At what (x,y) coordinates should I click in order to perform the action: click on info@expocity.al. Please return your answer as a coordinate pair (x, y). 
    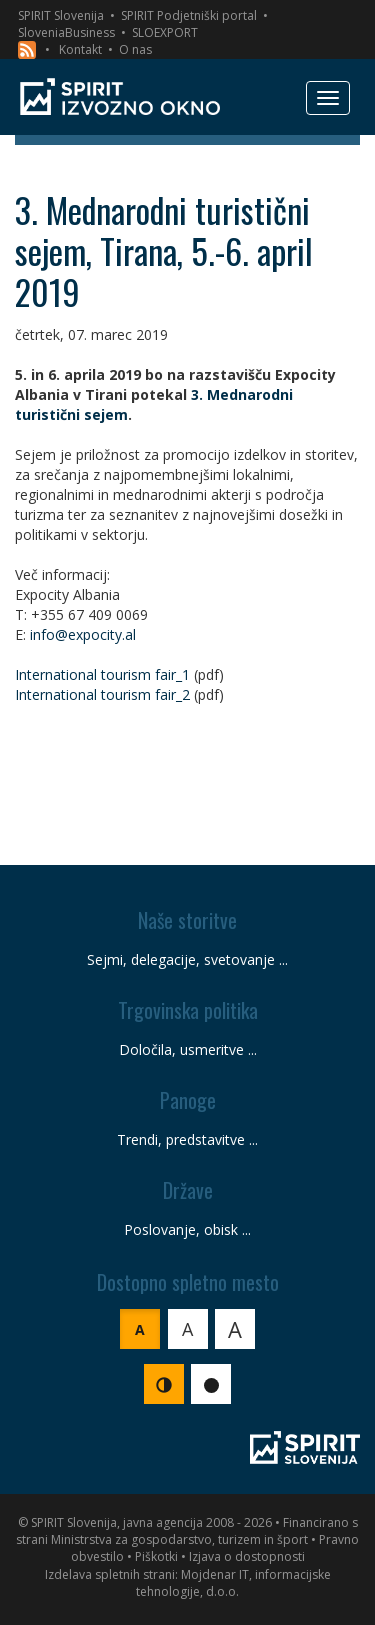
    Looking at the image, I should click on (83, 634).